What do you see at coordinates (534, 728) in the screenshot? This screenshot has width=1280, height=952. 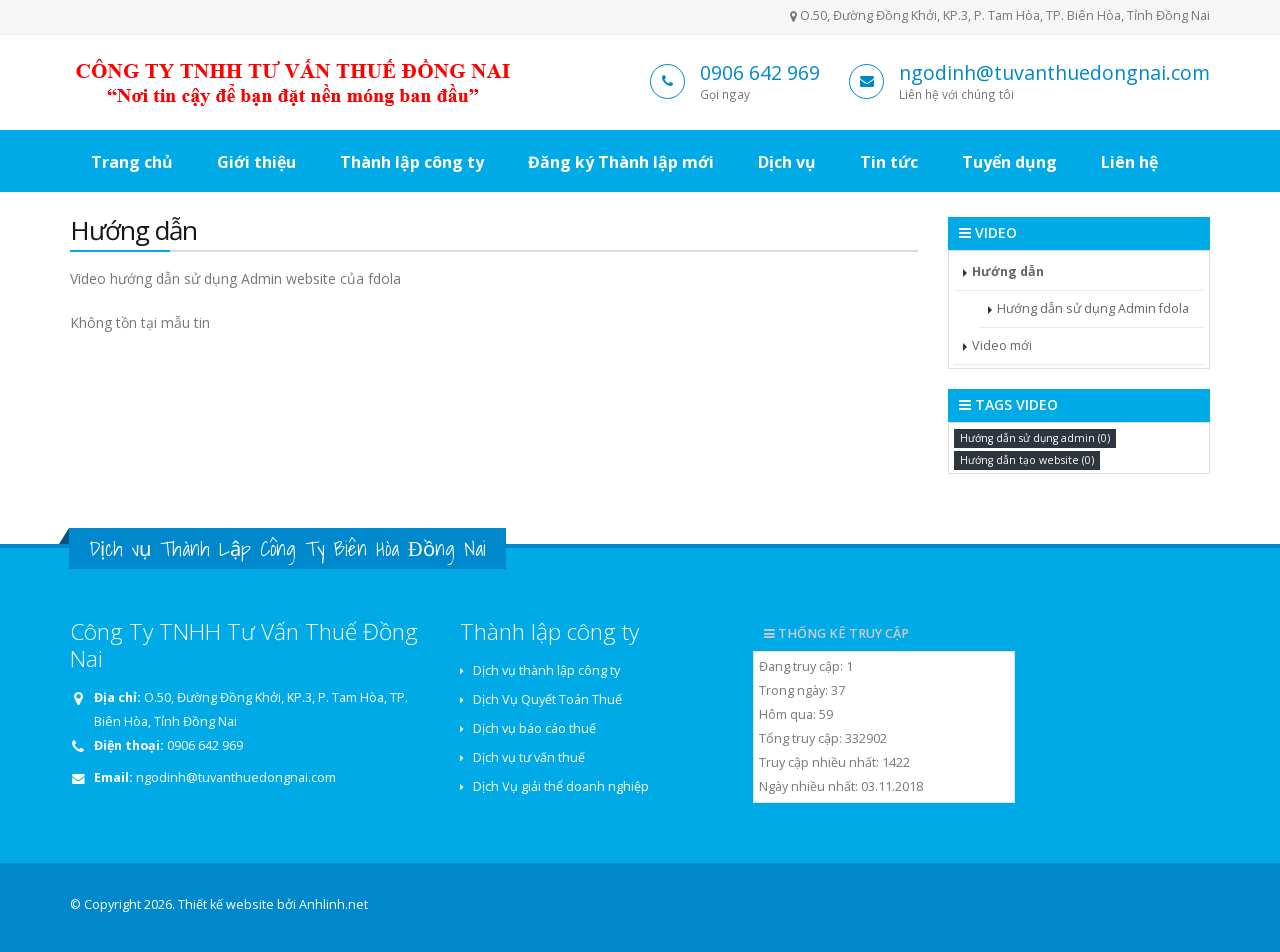 I see `Dịch vụ báo cáo thuế` at bounding box center [534, 728].